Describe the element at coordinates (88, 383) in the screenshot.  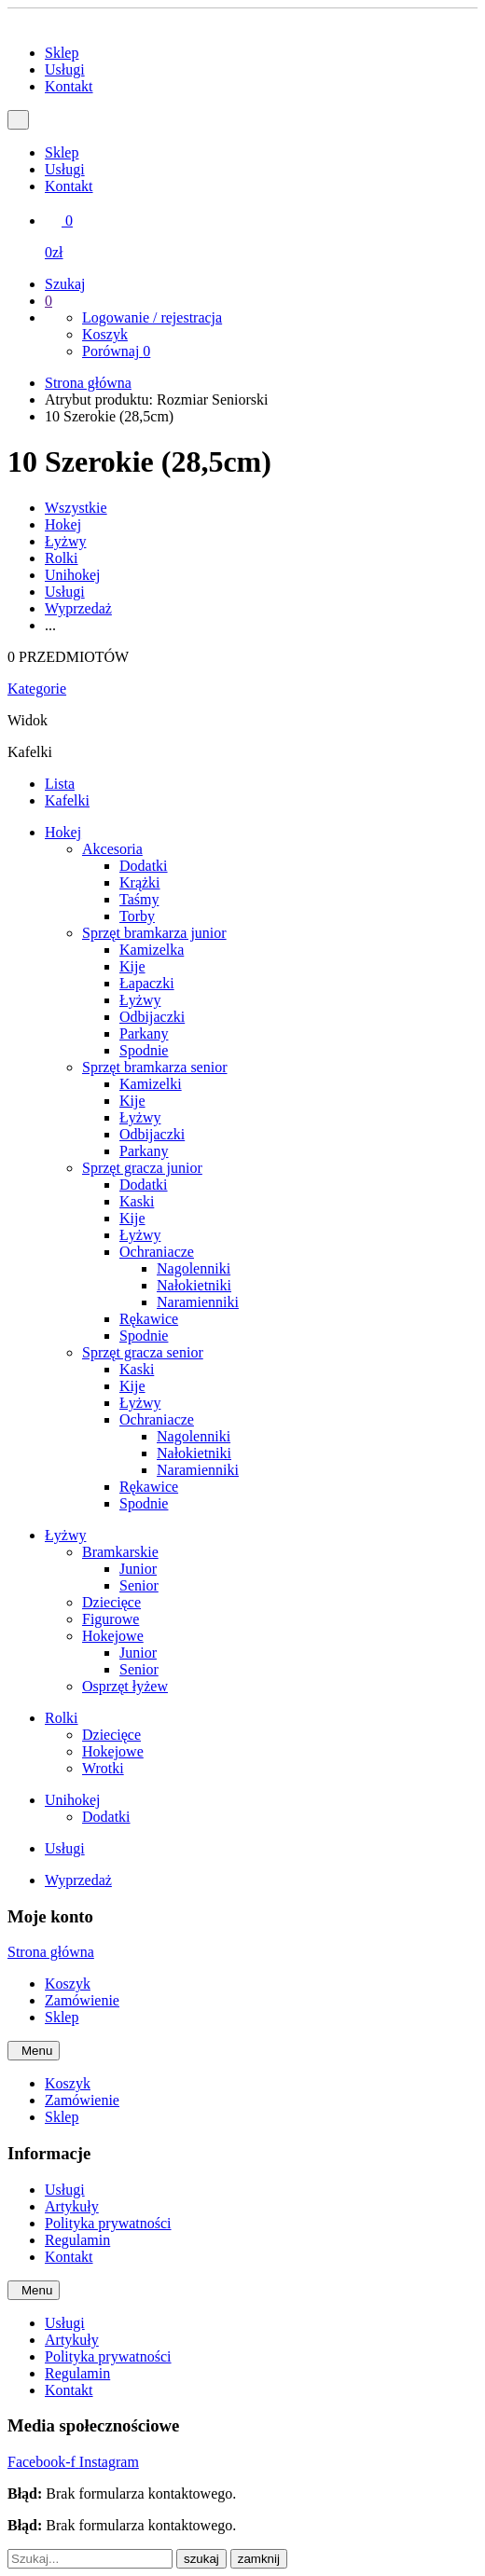
I see `Strona główna` at that location.